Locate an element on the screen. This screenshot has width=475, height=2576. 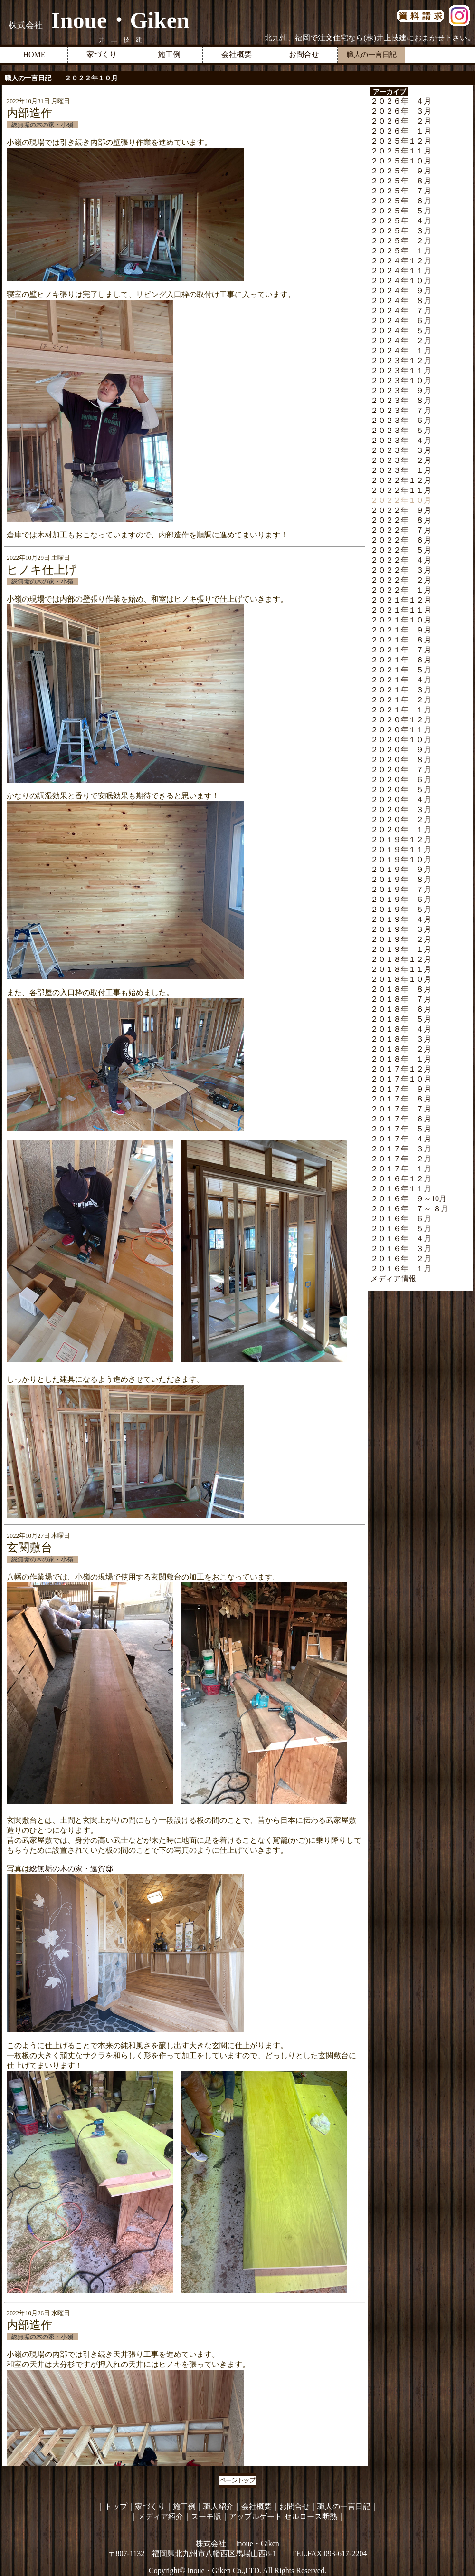
２０１６年 ３月 is located at coordinates (400, 1249).